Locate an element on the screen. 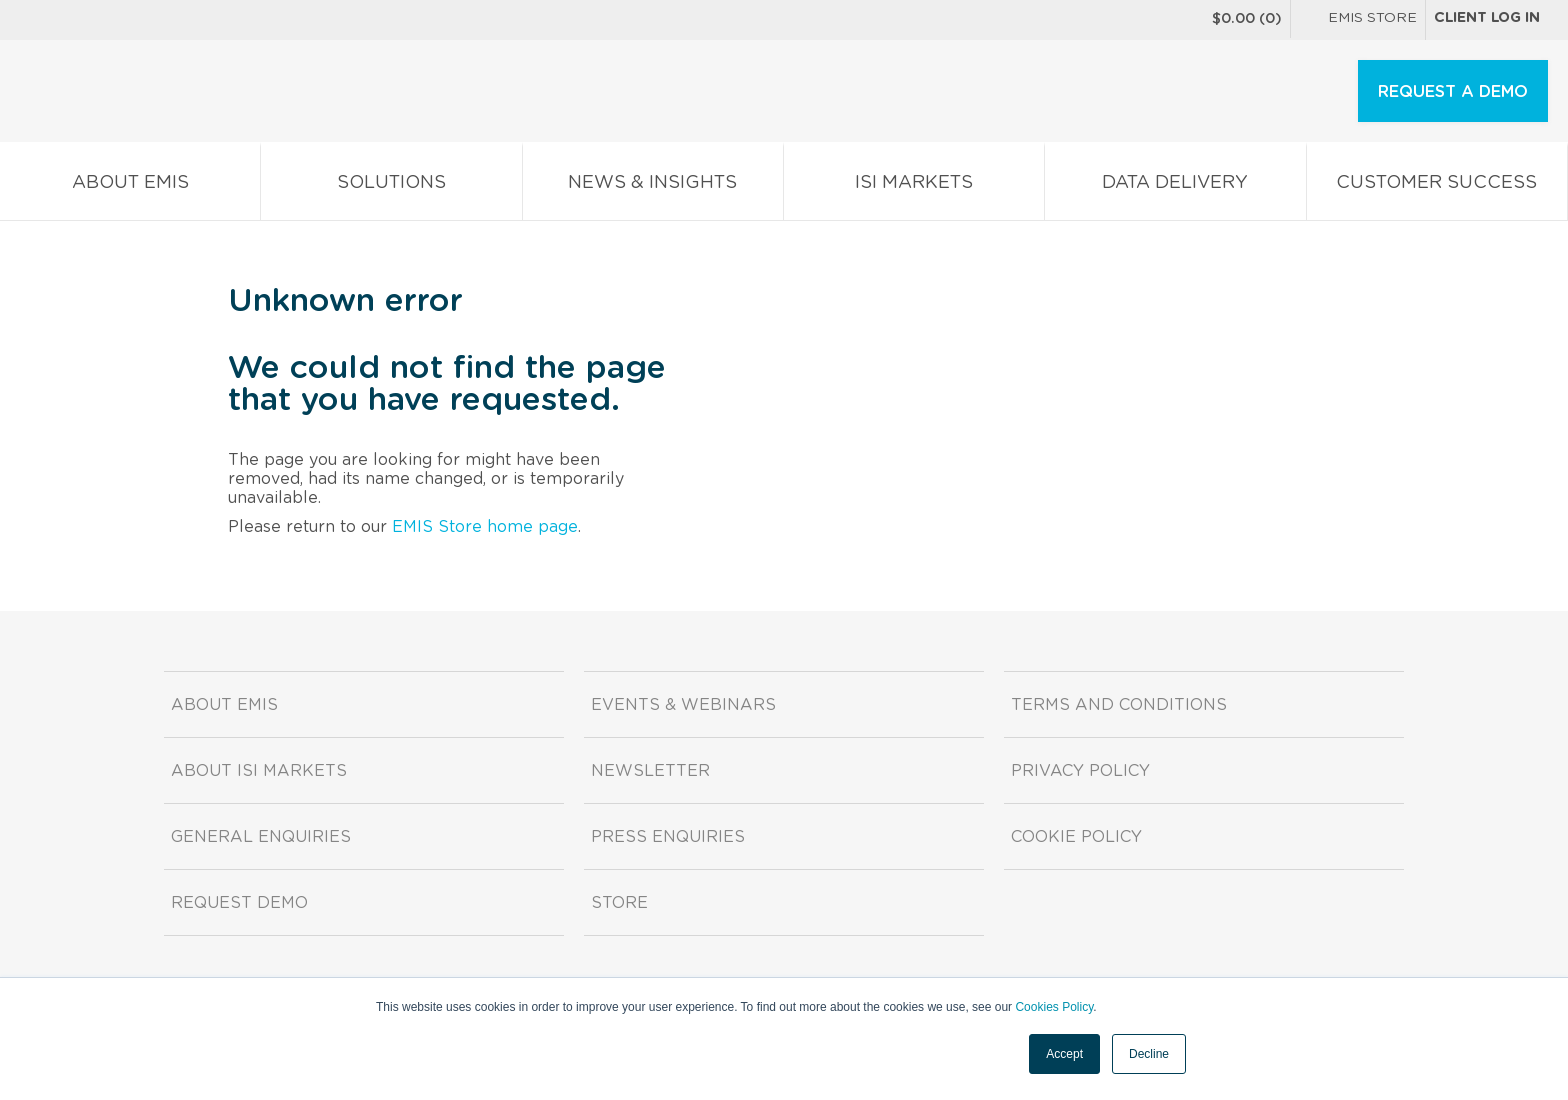 The height and width of the screenshot is (1100, 1568). Decline [button] is located at coordinates (1149, 1054).